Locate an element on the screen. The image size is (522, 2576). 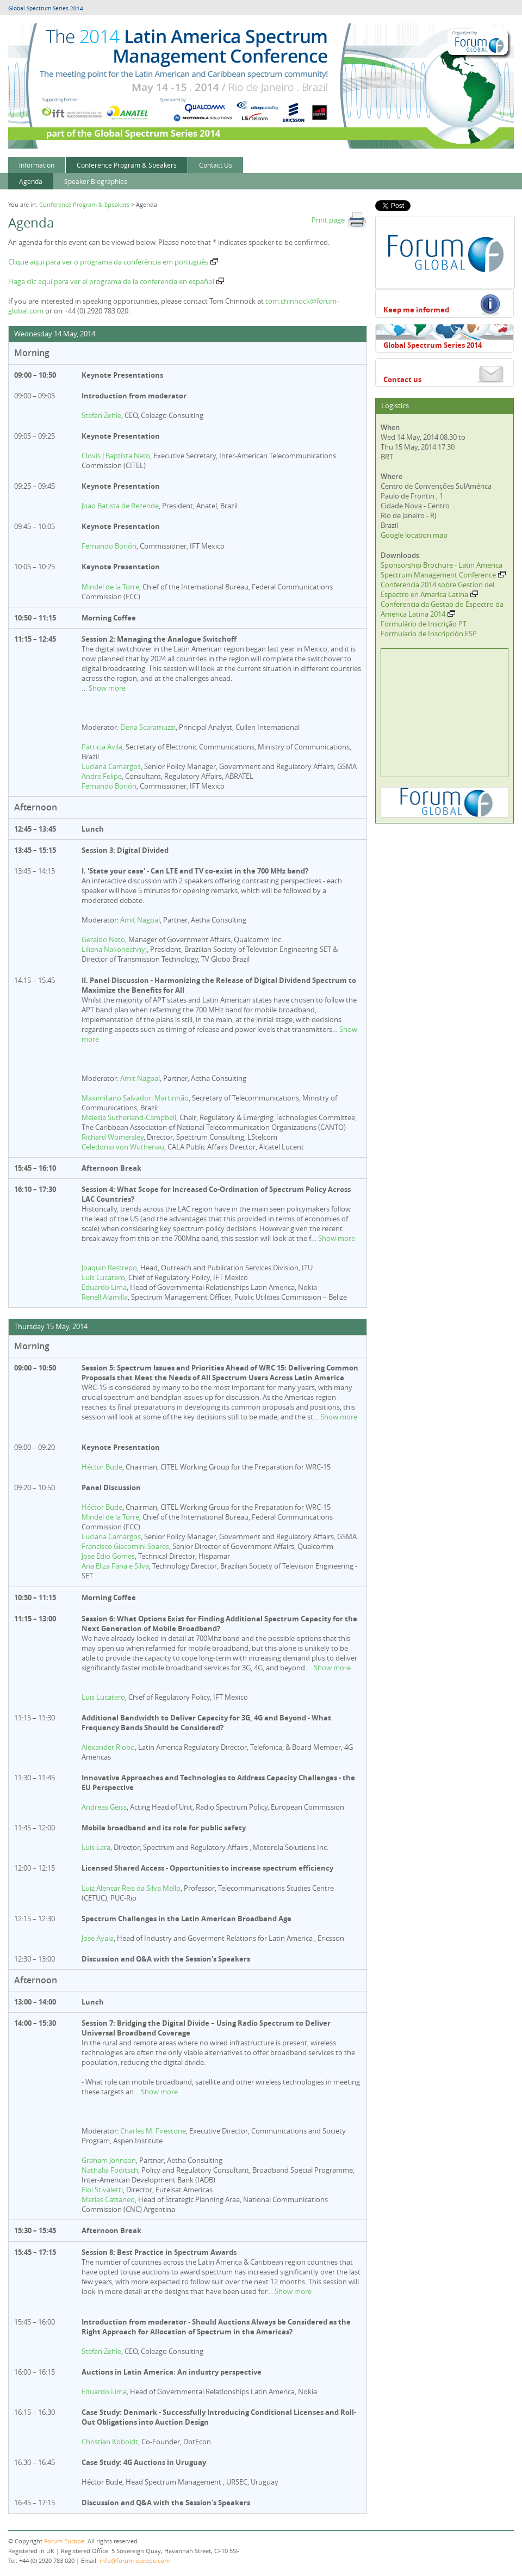
Conference Program & Speakers is located at coordinates (127, 165).